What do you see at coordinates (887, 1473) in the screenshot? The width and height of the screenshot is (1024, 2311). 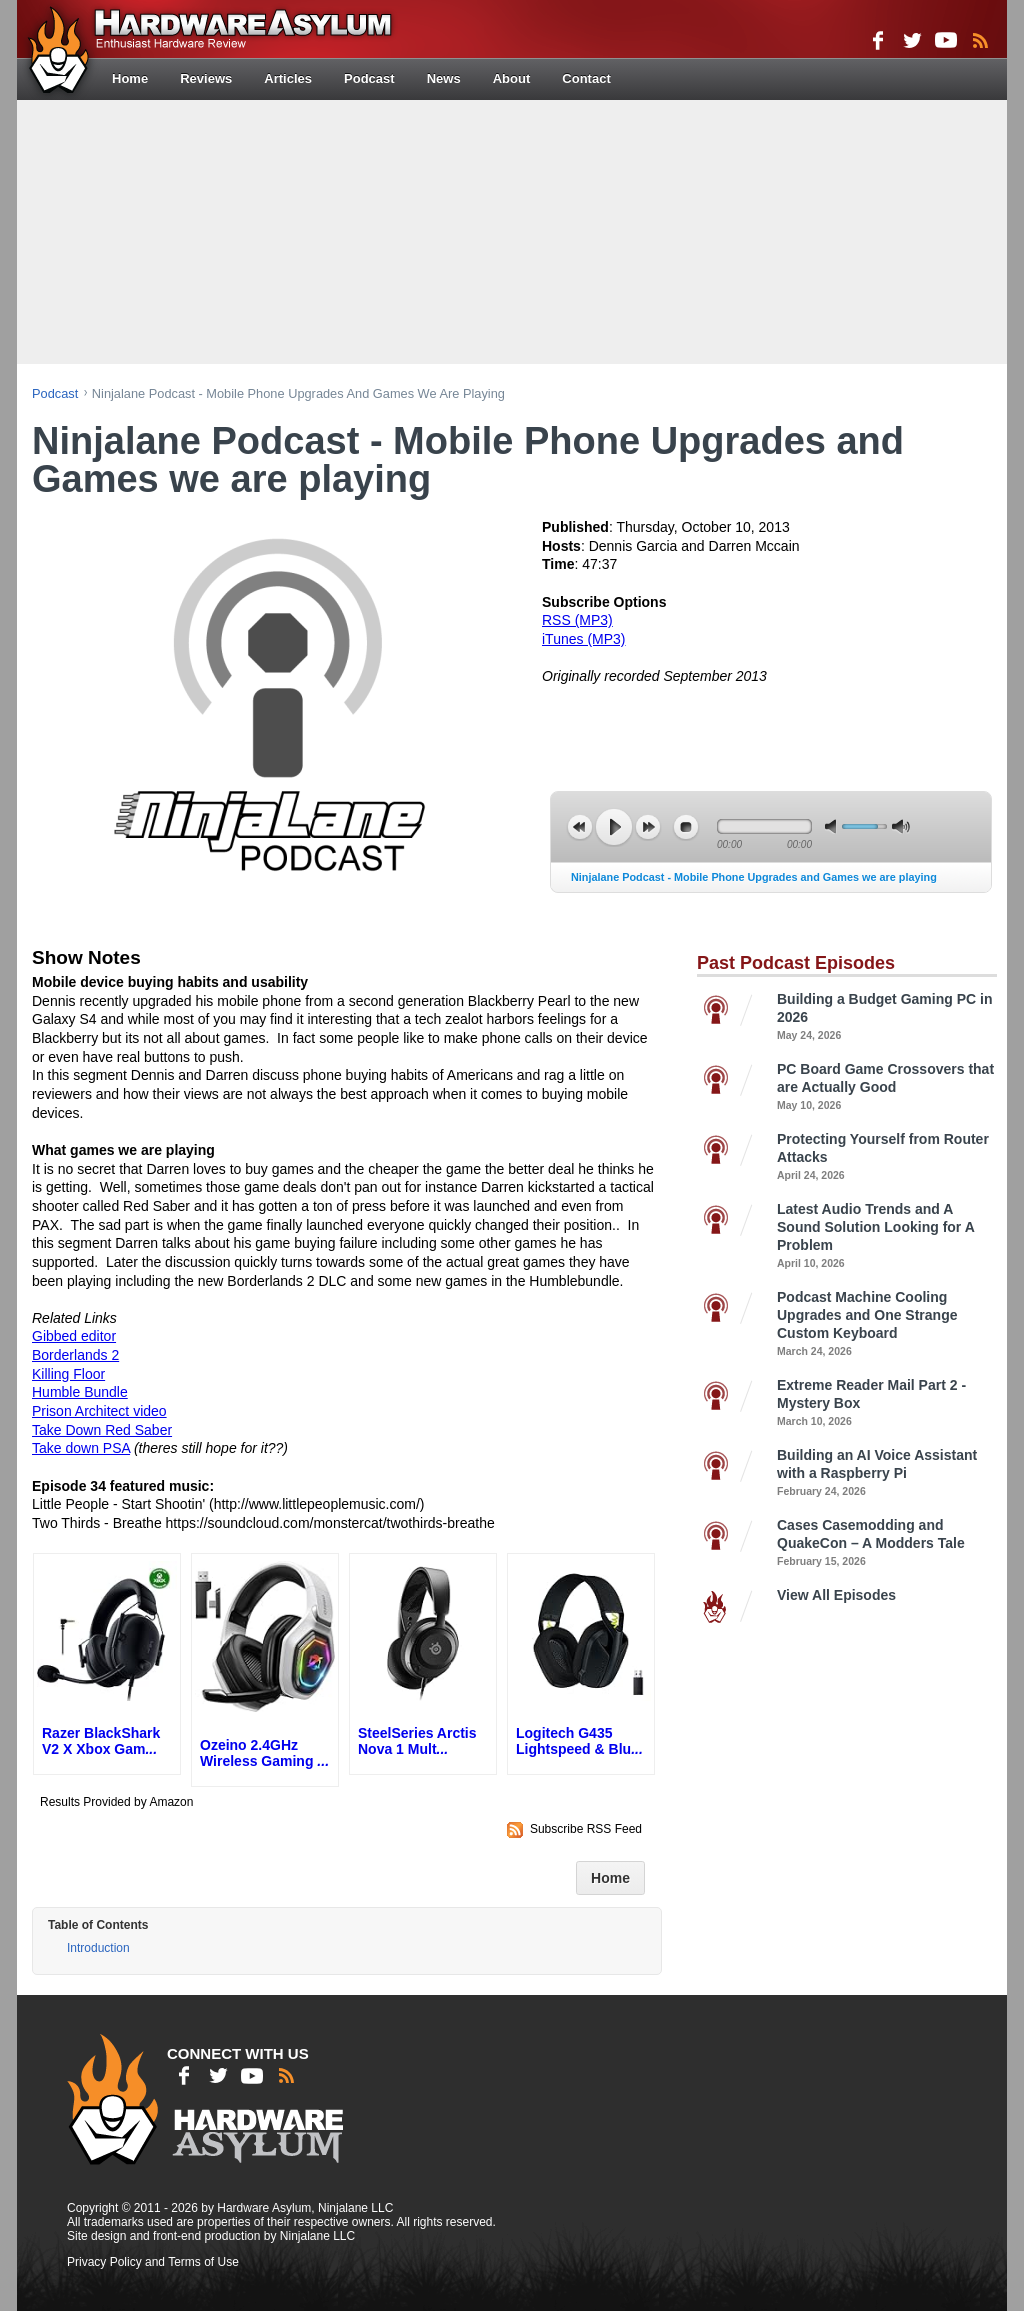 I see `Building an AI Voice Assistant with a Raspberry Pi` at bounding box center [887, 1473].